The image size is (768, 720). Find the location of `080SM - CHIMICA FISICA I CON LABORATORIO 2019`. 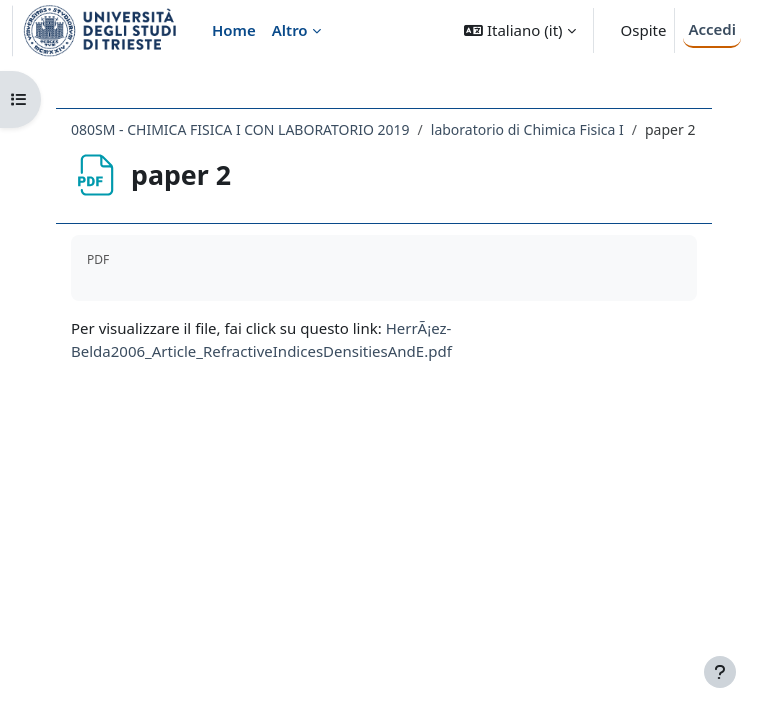

080SM - CHIMICA FISICA I CON LABORATORIO 2019 is located at coordinates (240, 129).